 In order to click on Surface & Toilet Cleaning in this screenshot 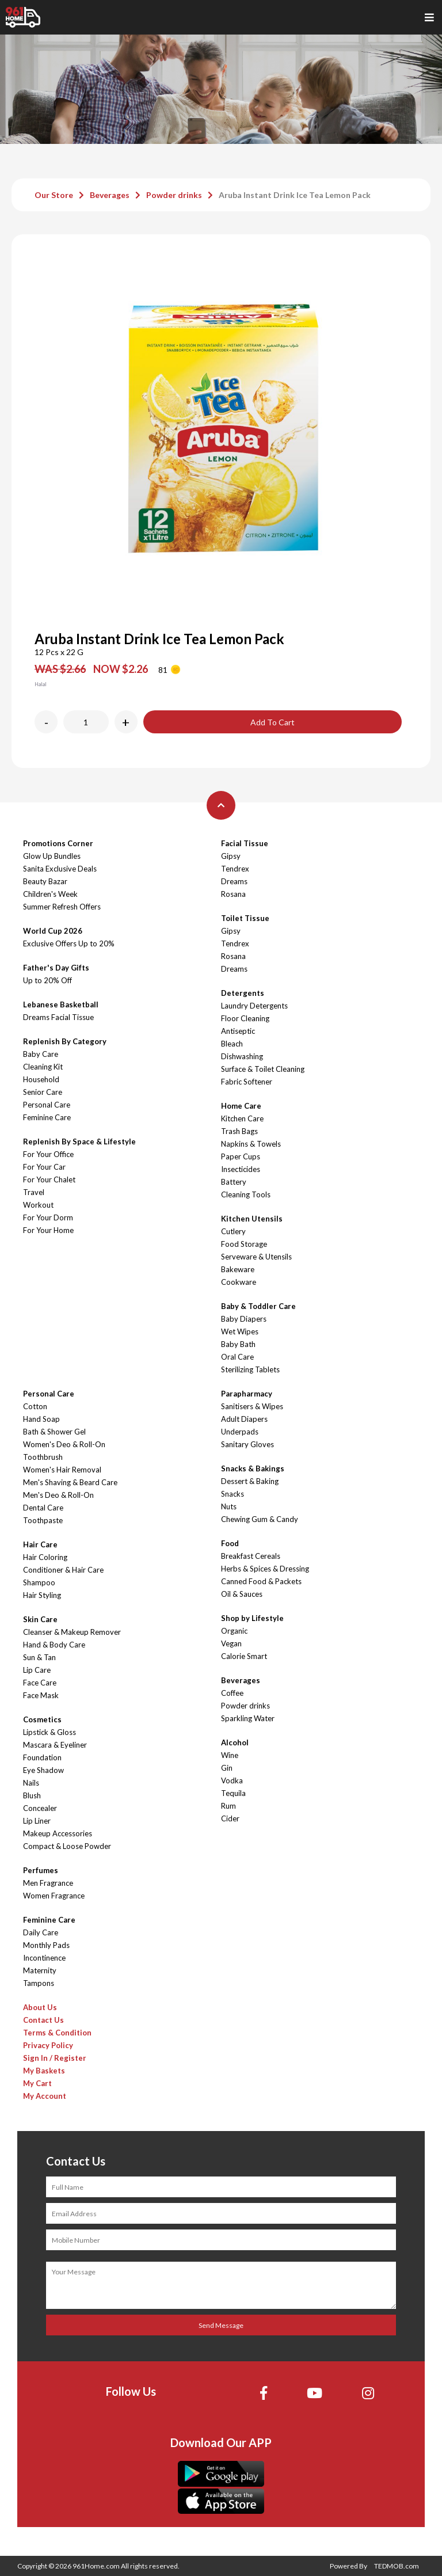, I will do `click(262, 1069)`.